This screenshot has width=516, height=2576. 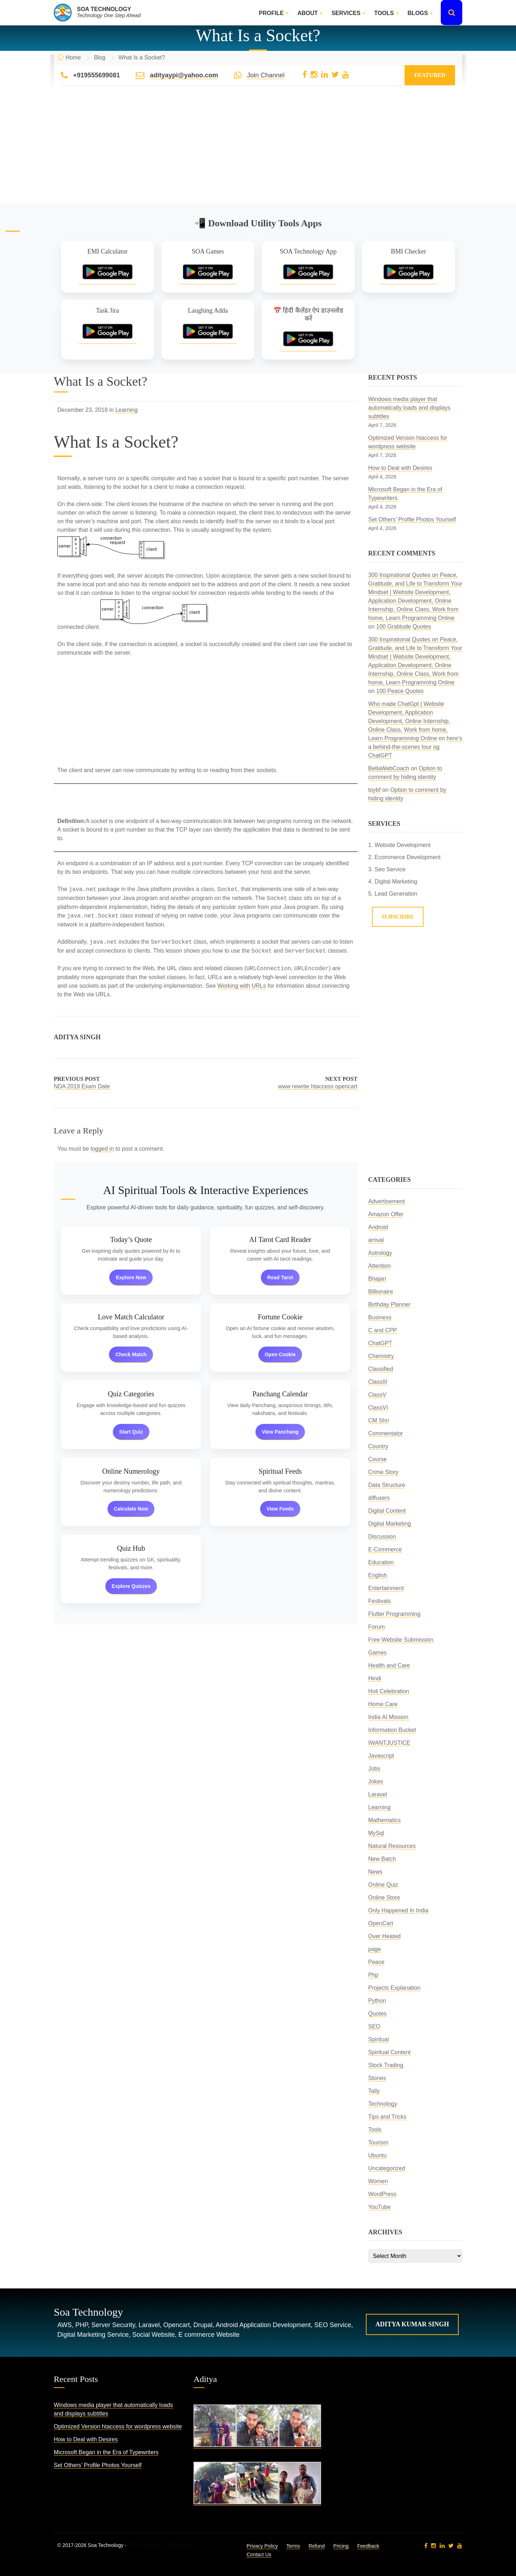 What do you see at coordinates (126, 410) in the screenshot?
I see `Learning` at bounding box center [126, 410].